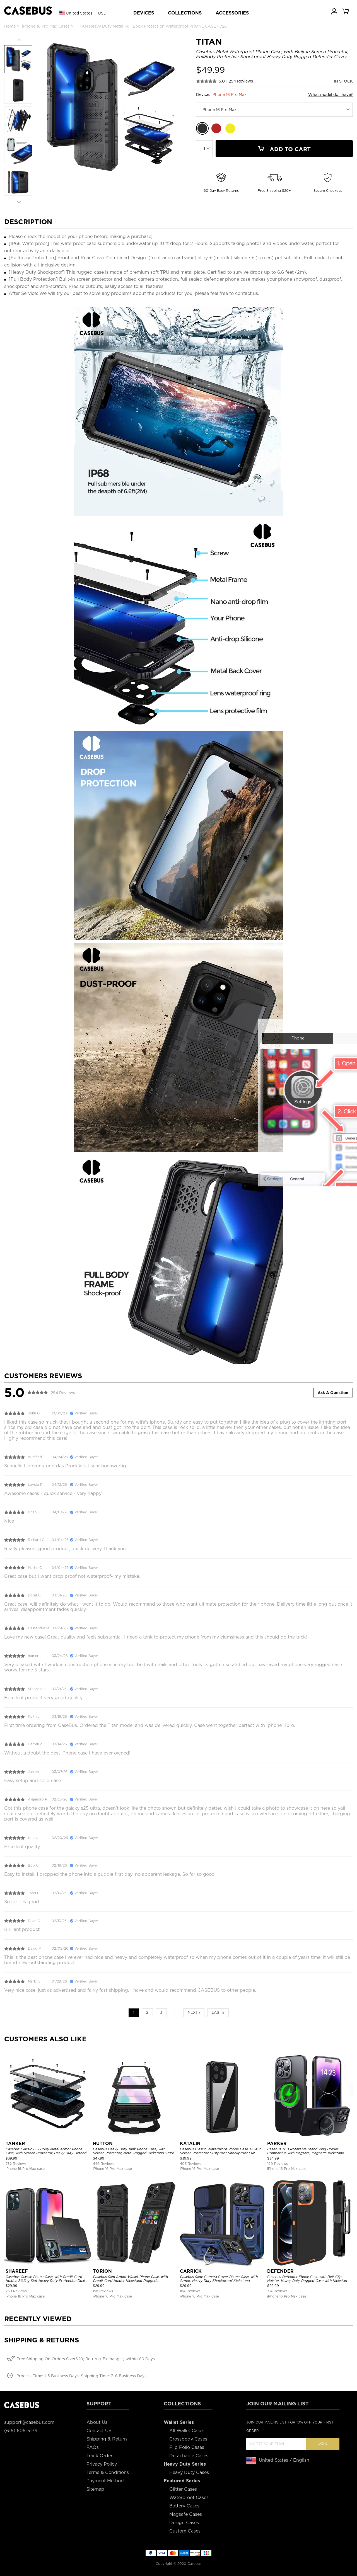 The image size is (357, 2576). Describe the element at coordinates (232, 13) in the screenshot. I see `ACCESSORIES` at that location.